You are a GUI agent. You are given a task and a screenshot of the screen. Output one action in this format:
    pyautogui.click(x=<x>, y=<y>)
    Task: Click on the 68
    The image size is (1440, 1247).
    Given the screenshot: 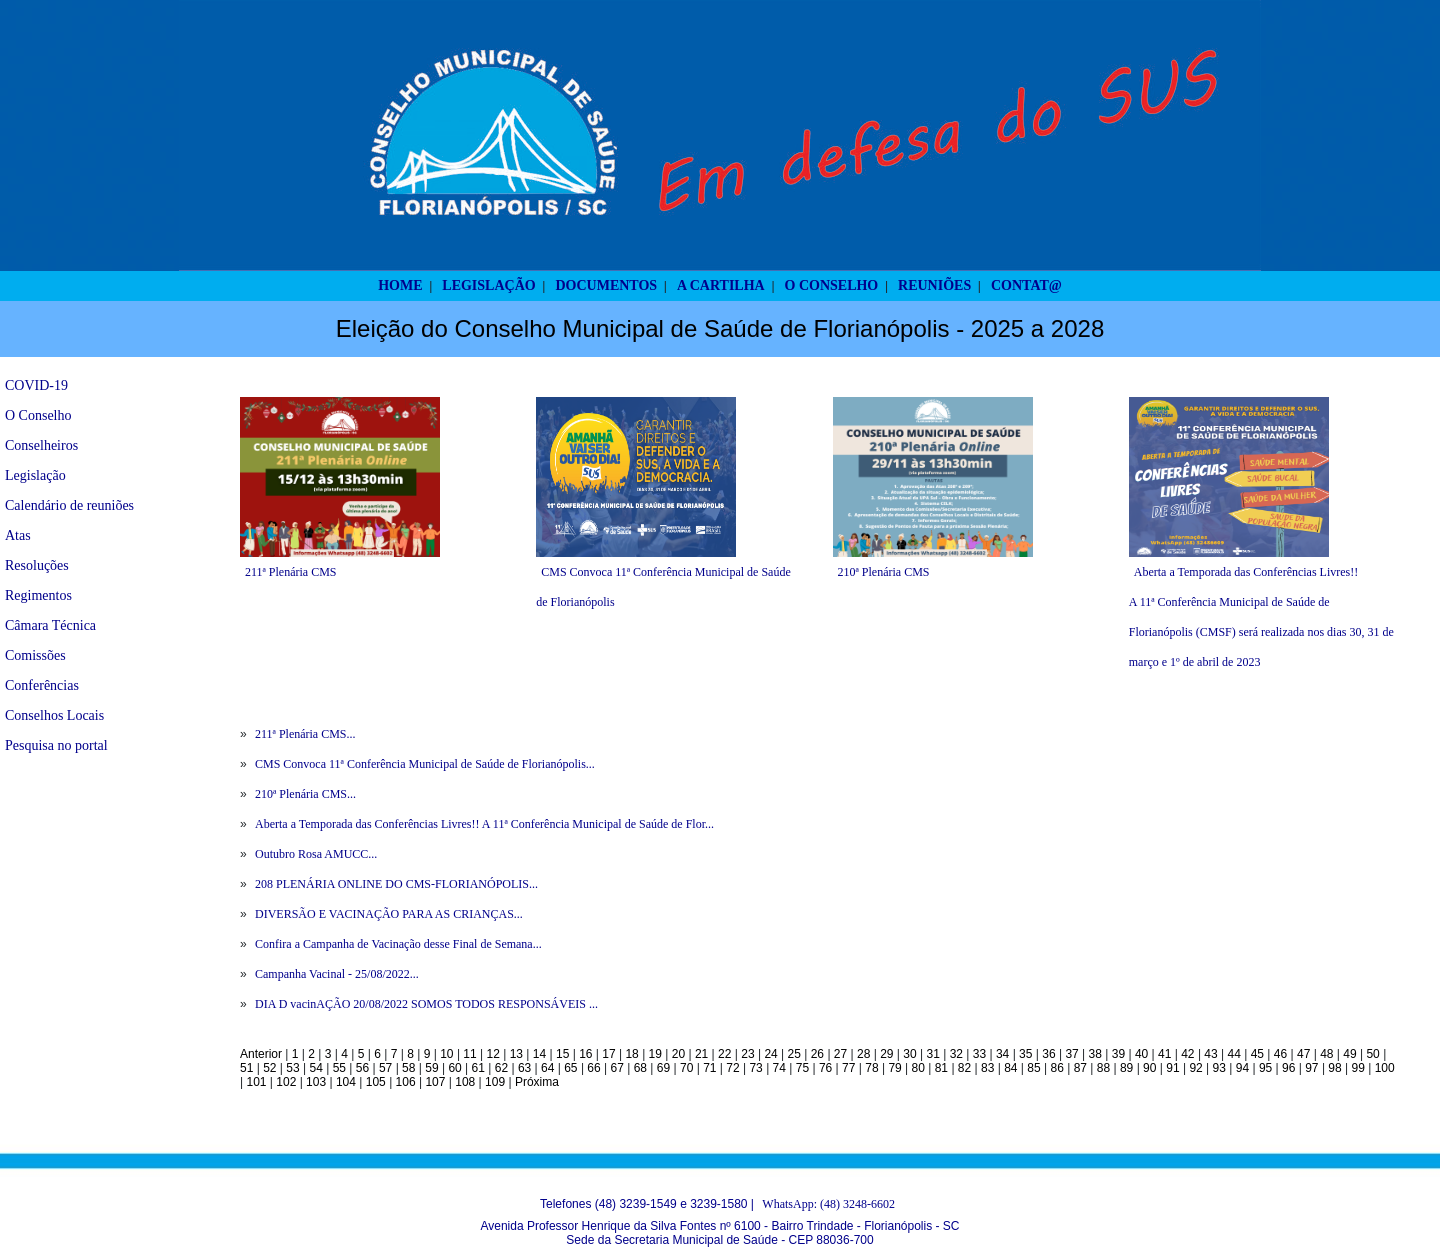 What is the action you would take?
    pyautogui.click(x=640, y=1068)
    